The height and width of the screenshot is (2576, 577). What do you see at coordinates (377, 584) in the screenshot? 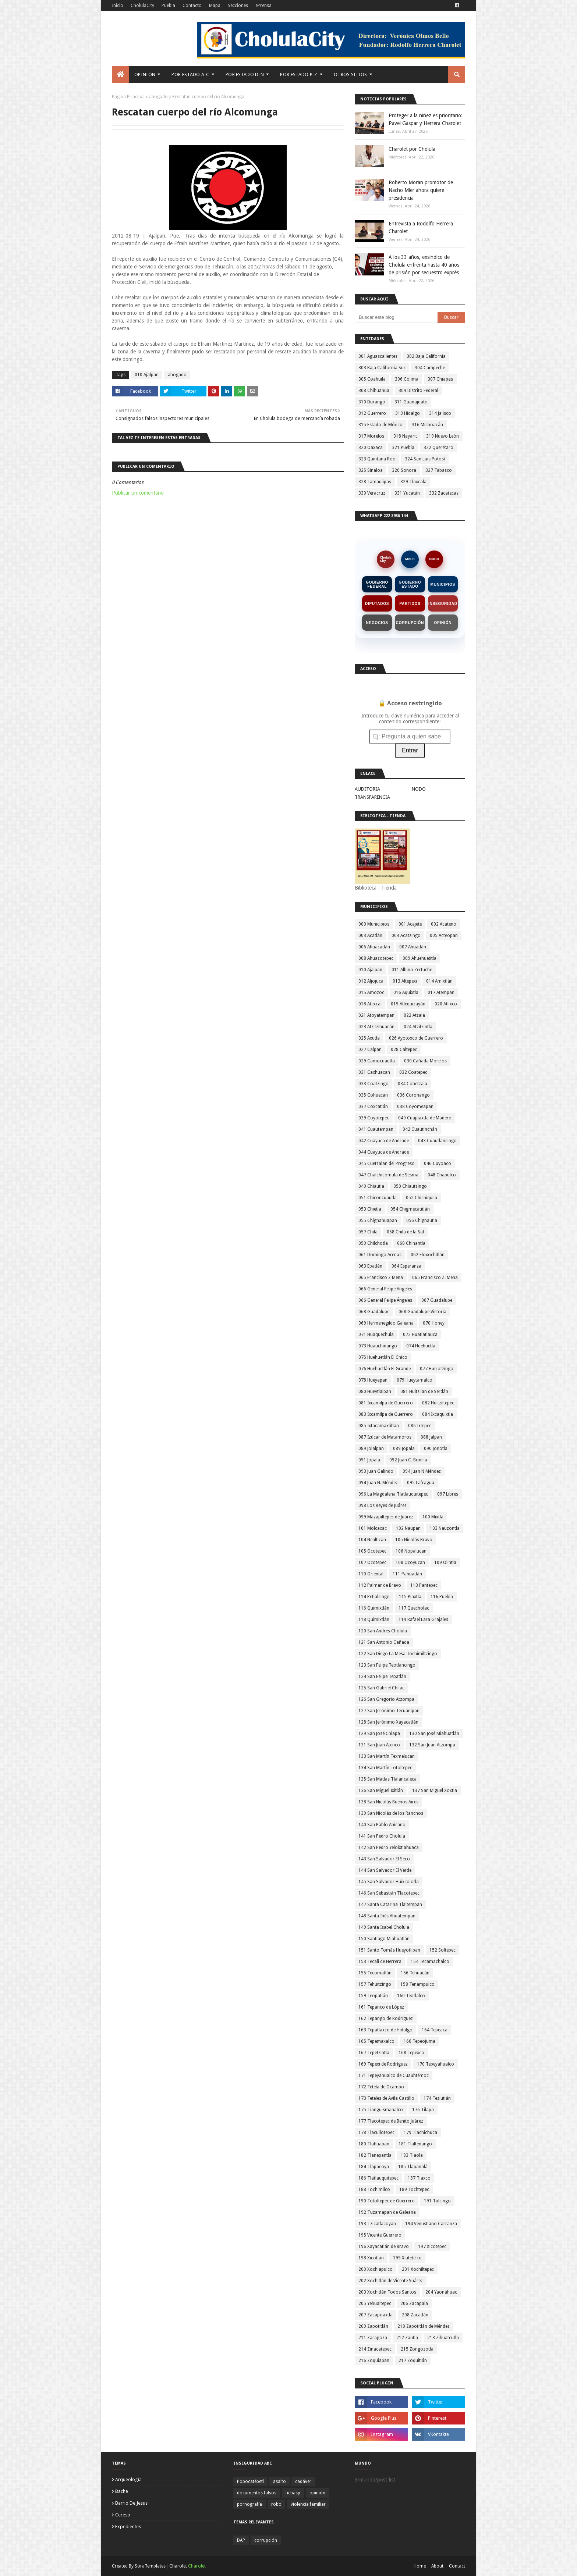
I see `Gobierno Federal` at bounding box center [377, 584].